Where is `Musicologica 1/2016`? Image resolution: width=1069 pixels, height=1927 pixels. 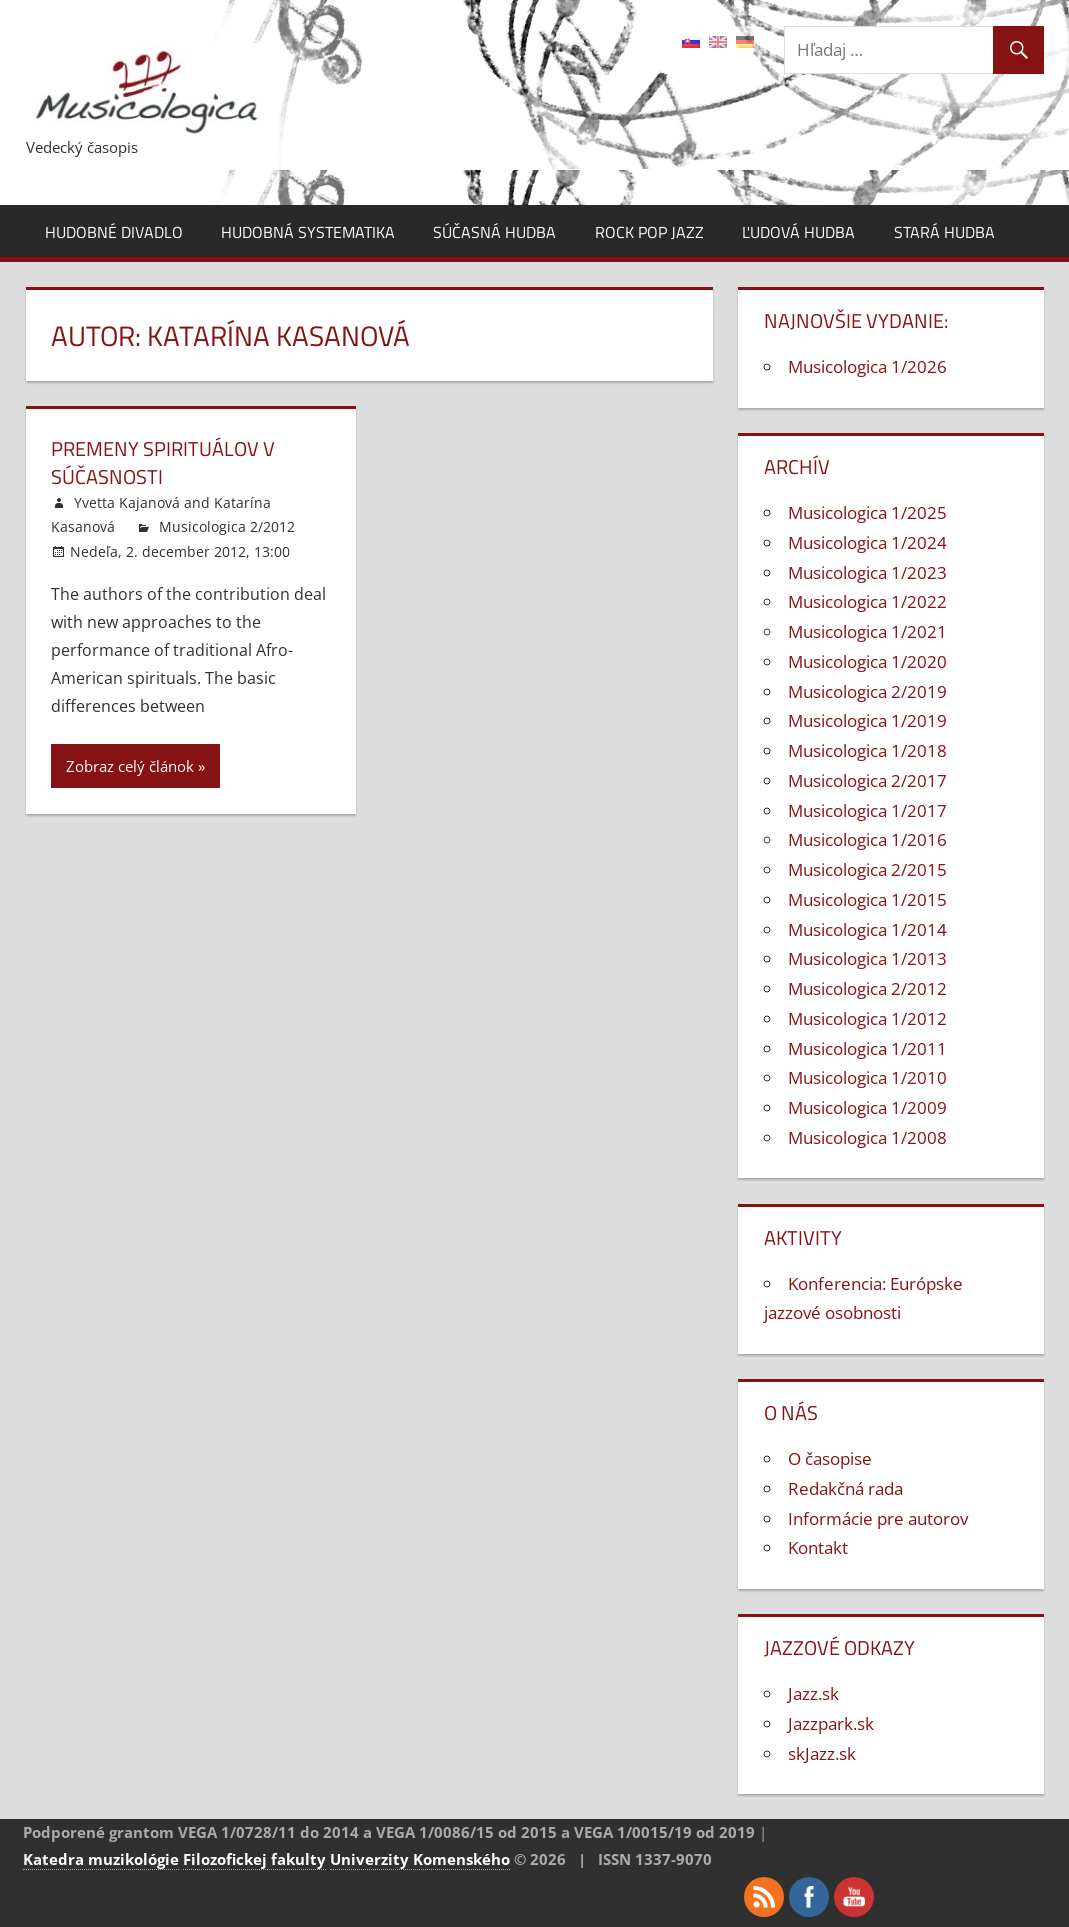
Musicologica 1/2016 is located at coordinates (867, 839).